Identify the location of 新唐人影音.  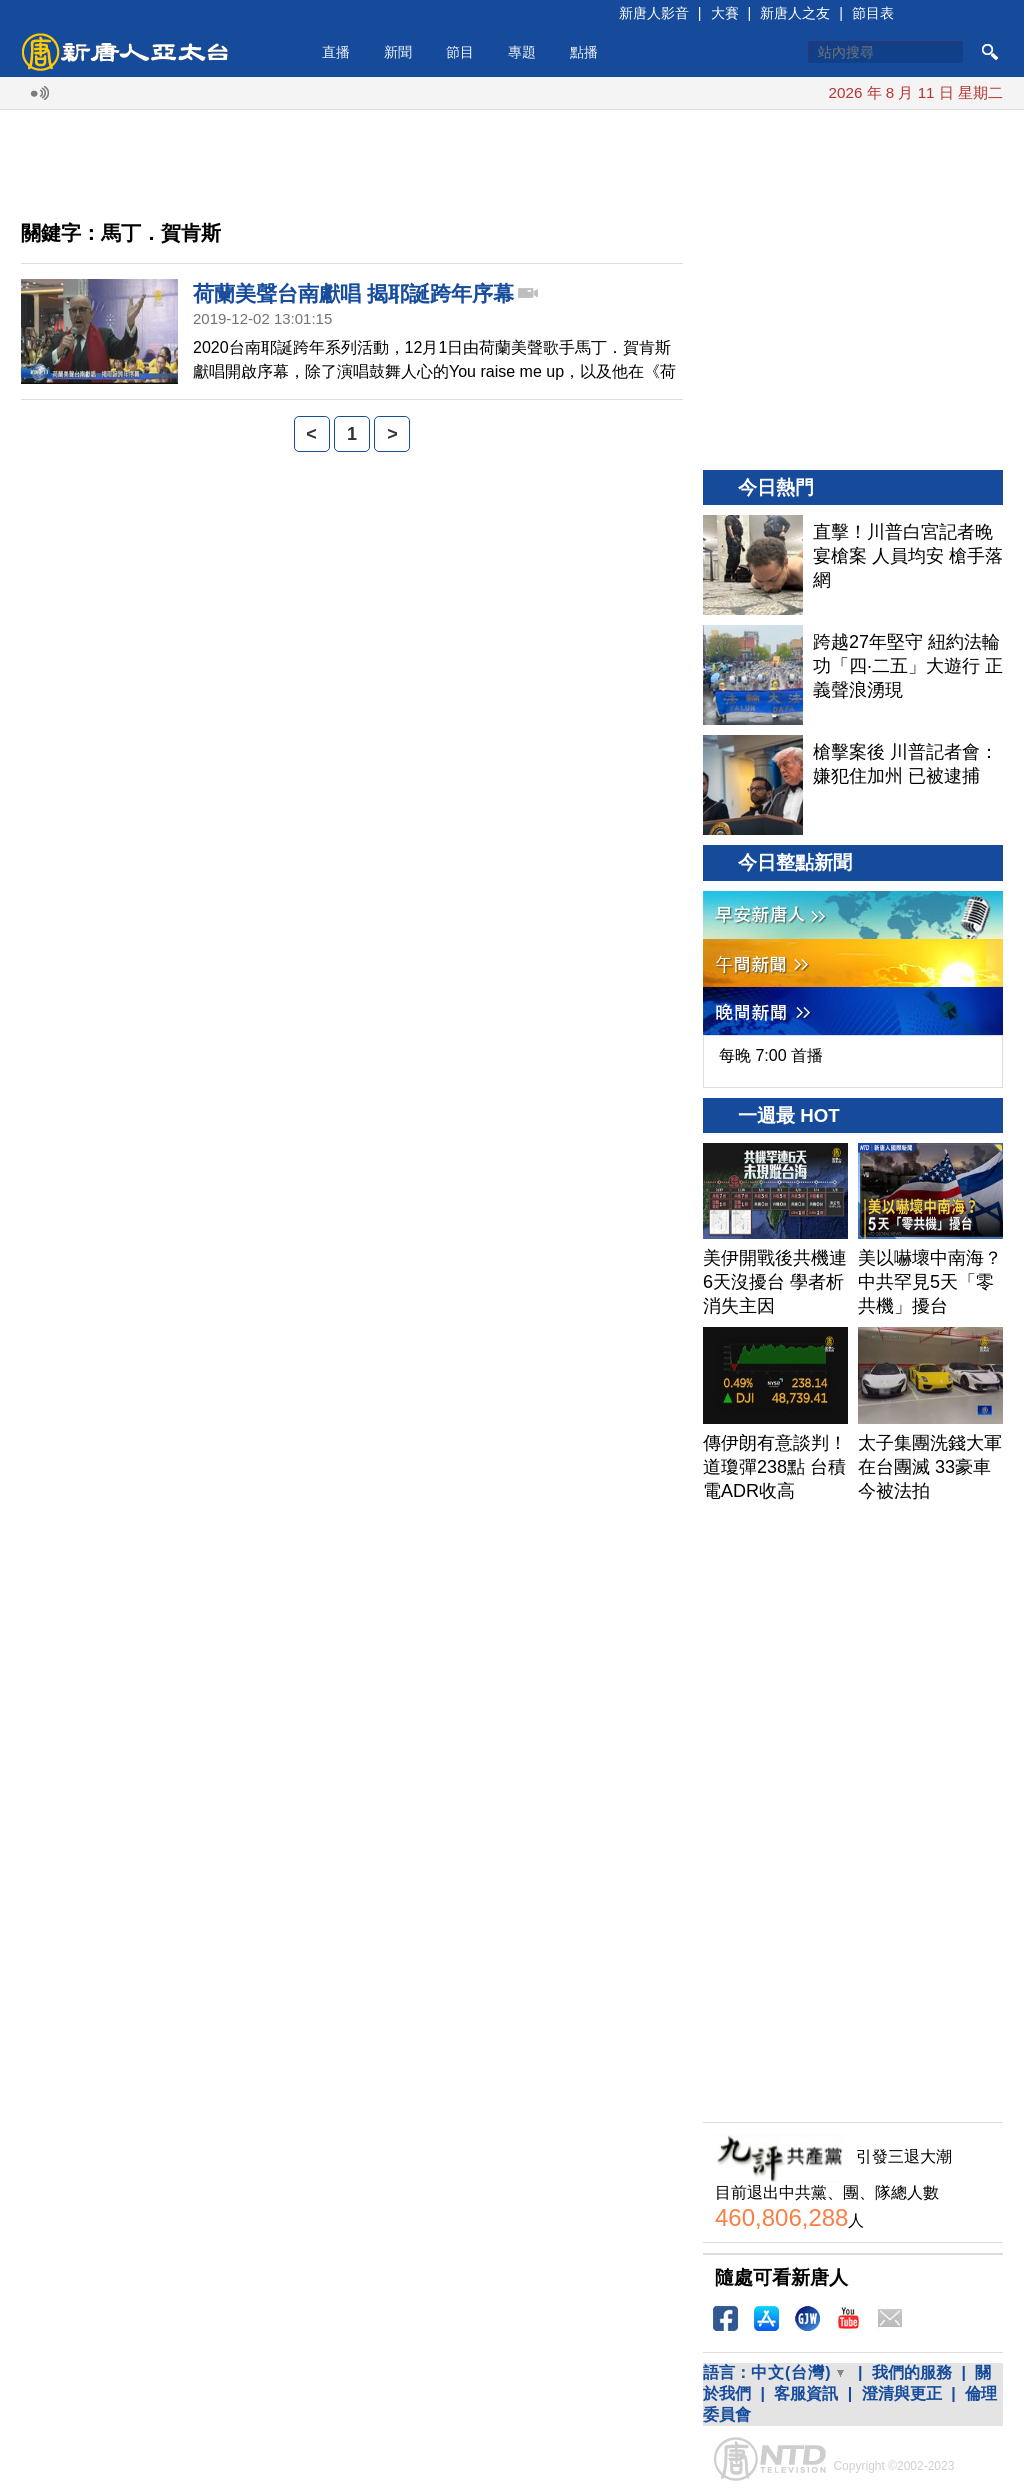
(654, 13).